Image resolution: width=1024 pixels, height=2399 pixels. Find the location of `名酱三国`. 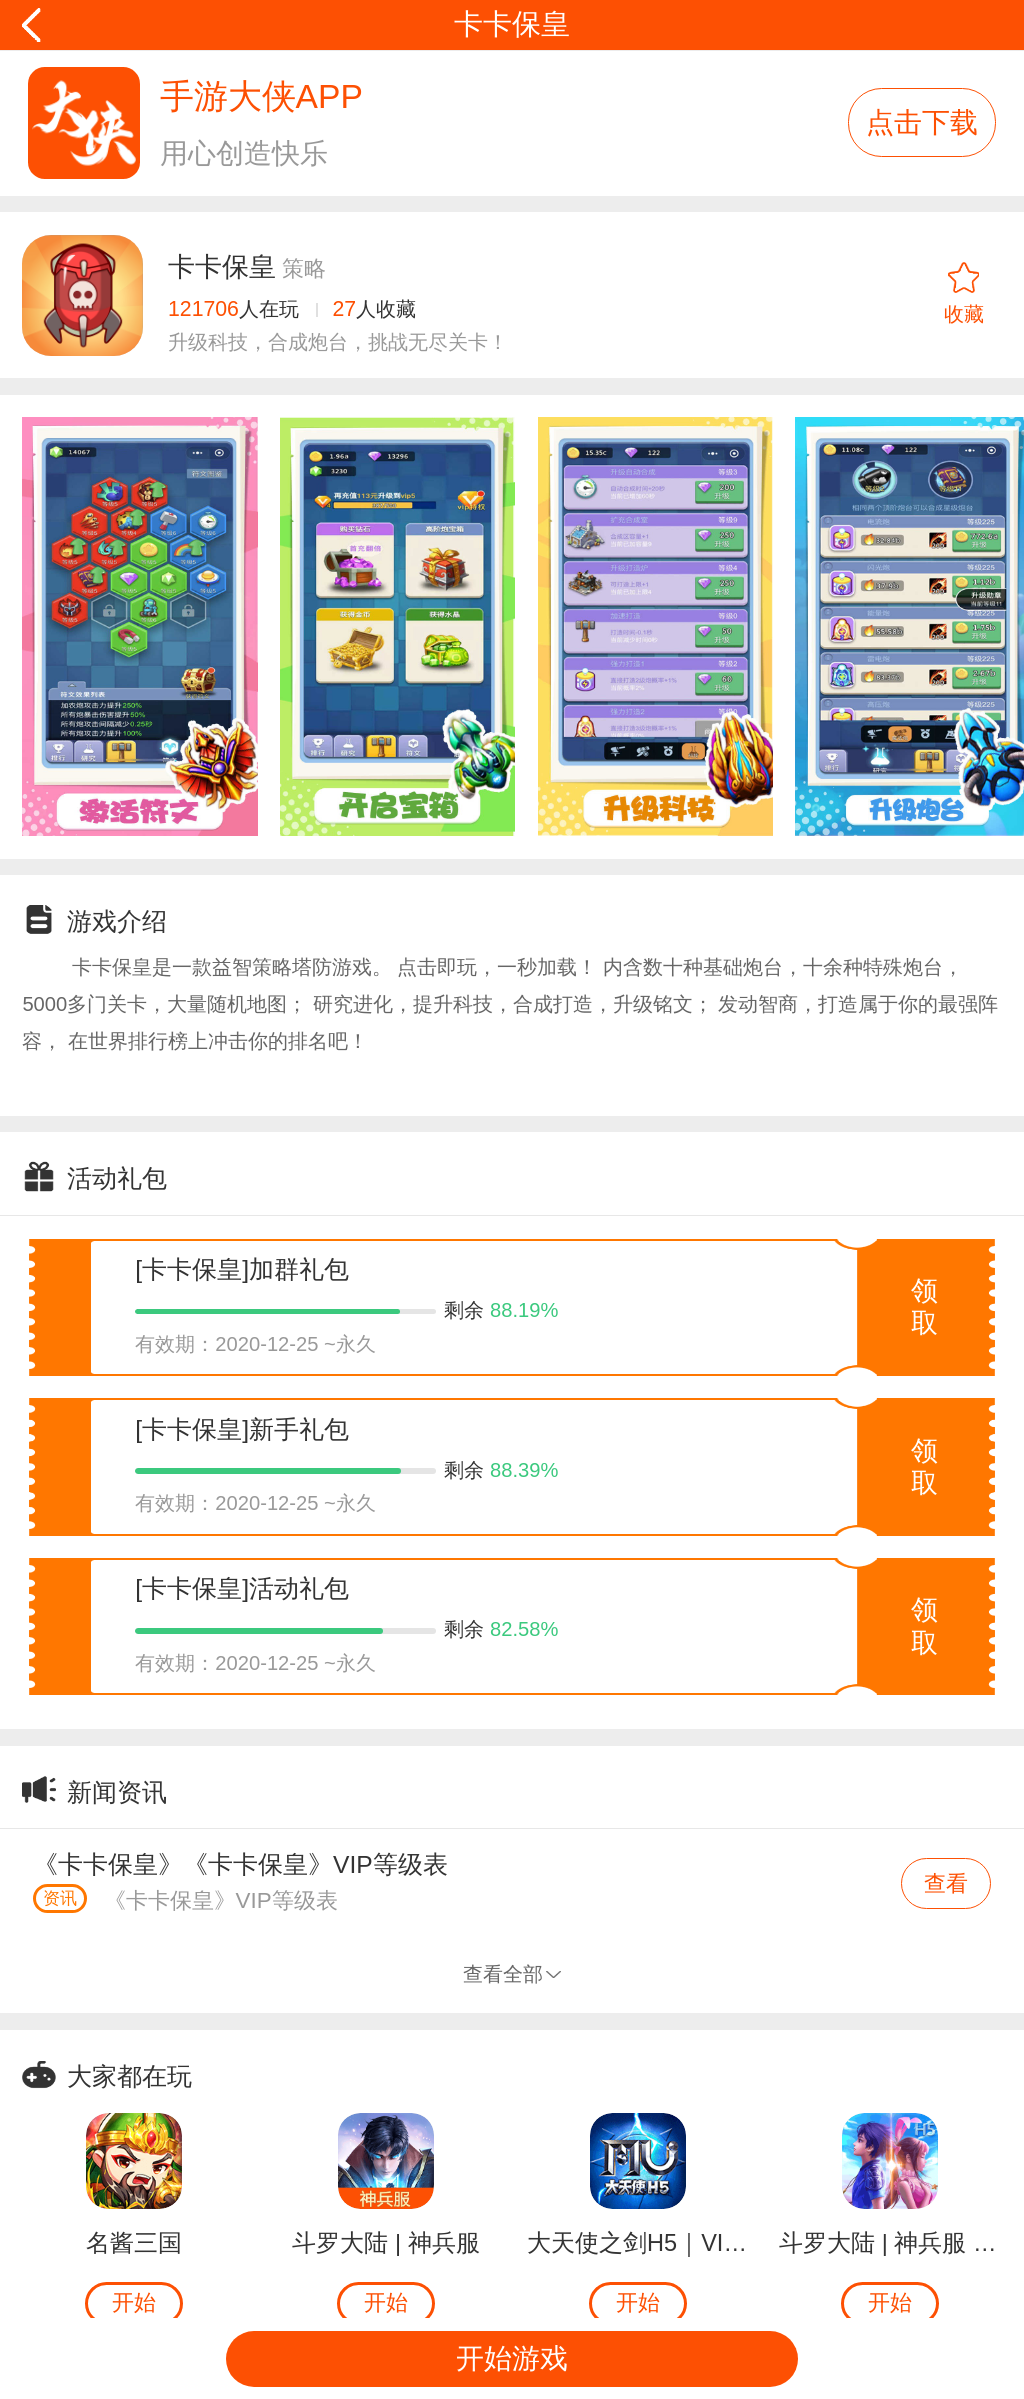

名酱三国 is located at coordinates (134, 2243).